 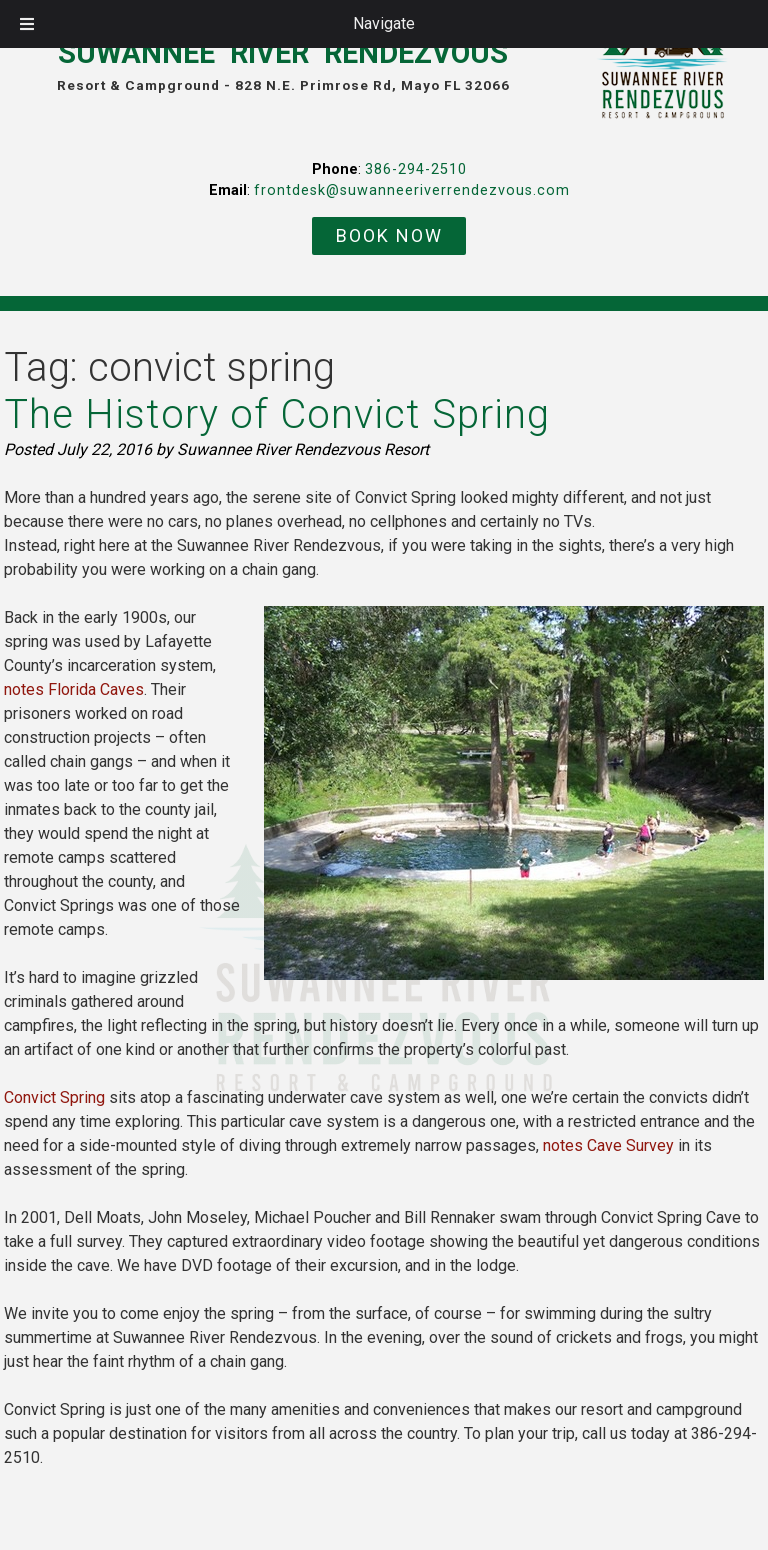 I want to click on notes Florida Caves, so click(x=74, y=689).